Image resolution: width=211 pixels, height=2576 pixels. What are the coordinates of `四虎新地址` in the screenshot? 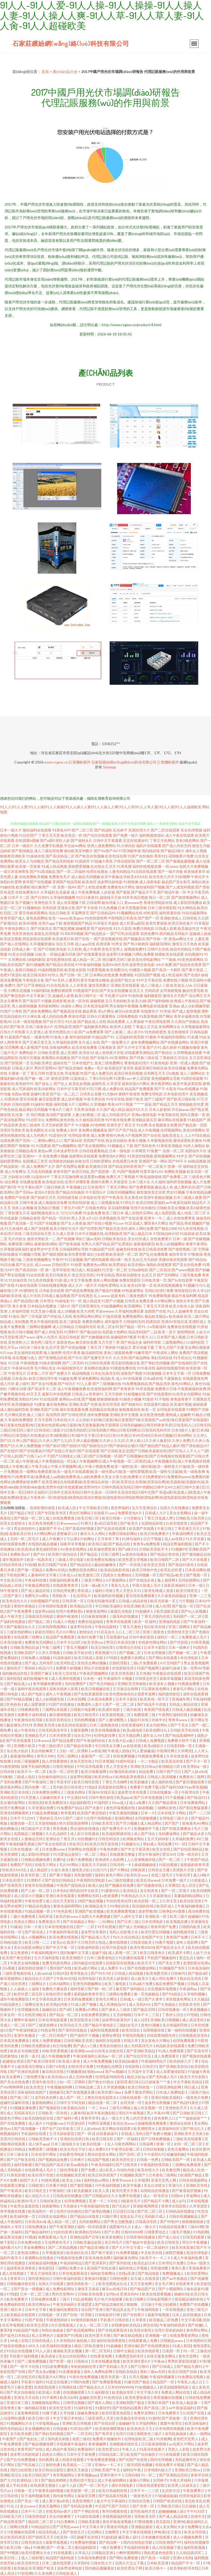 It's located at (9, 2056).